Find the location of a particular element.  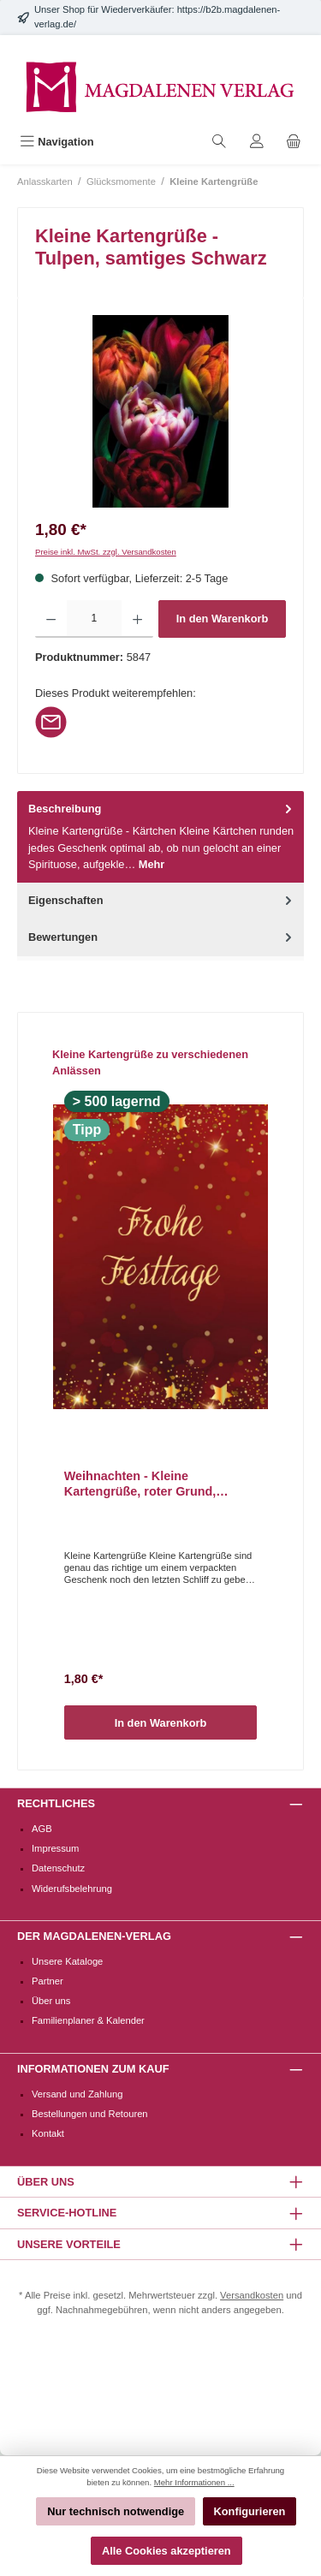

Kontakt is located at coordinates (48, 2133).